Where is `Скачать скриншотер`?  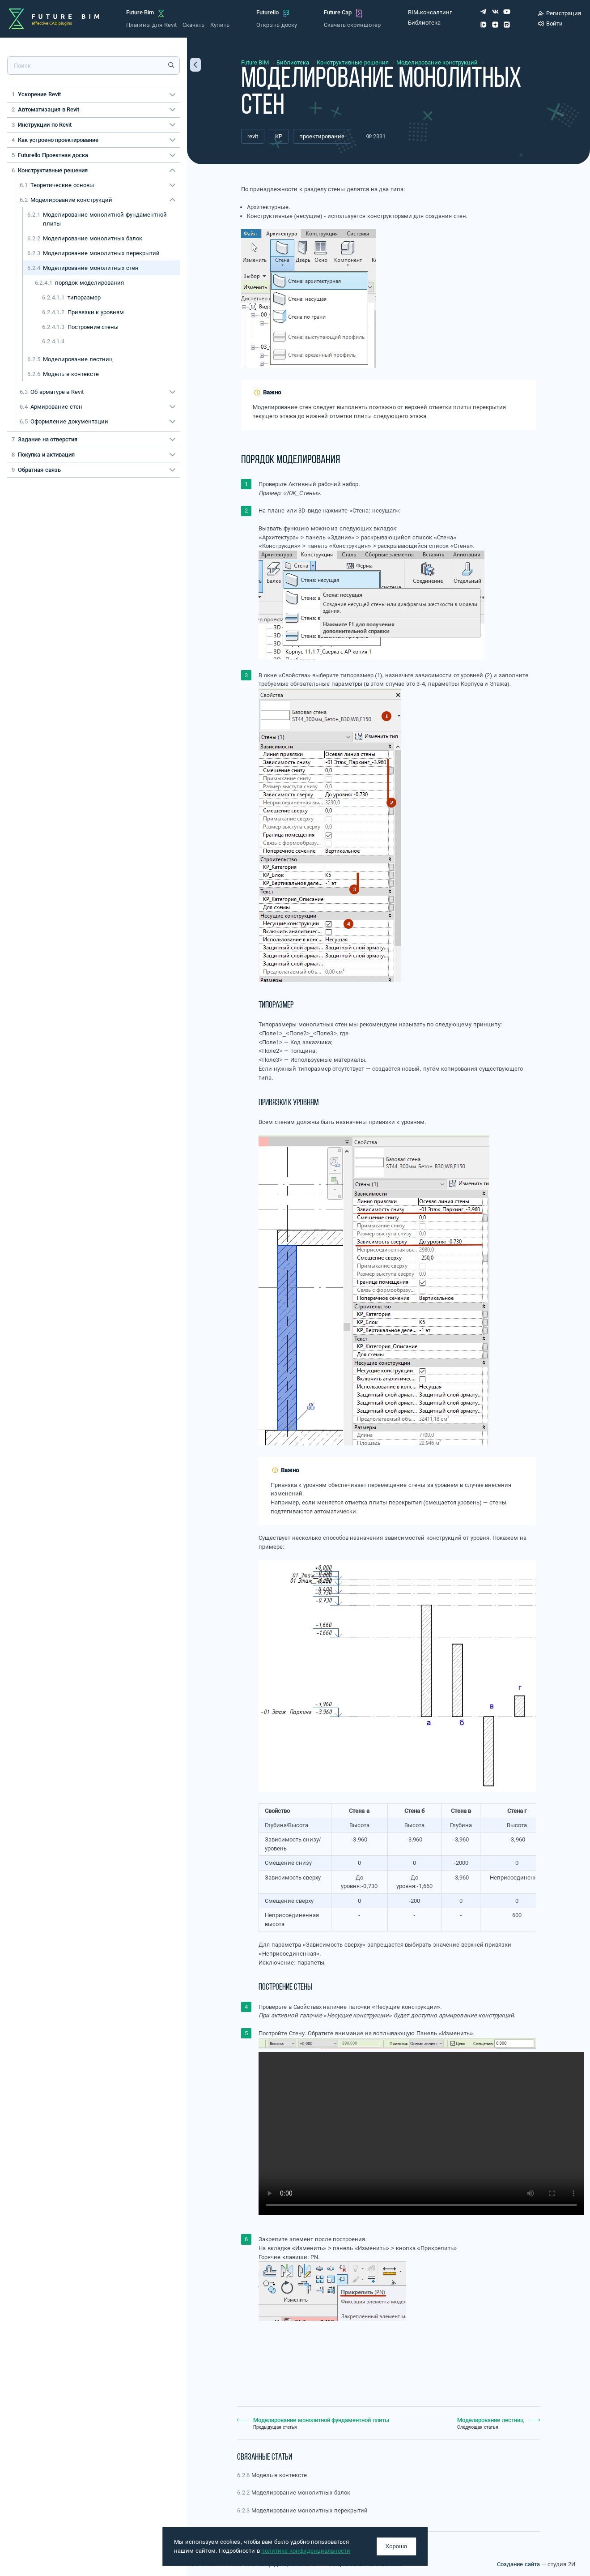 Скачать скриншотер is located at coordinates (352, 24).